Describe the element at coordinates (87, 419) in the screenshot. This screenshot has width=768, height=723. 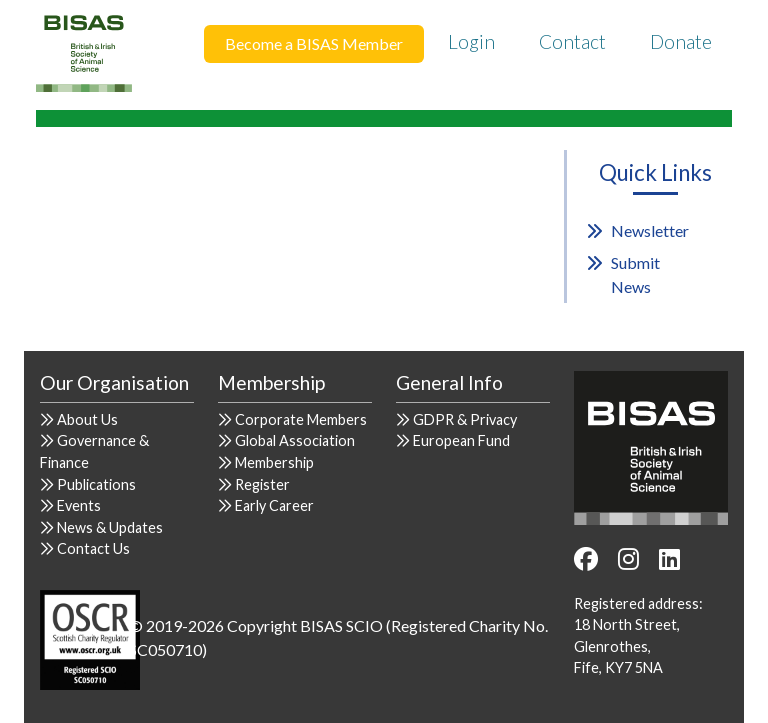
I see `About Us` at that location.